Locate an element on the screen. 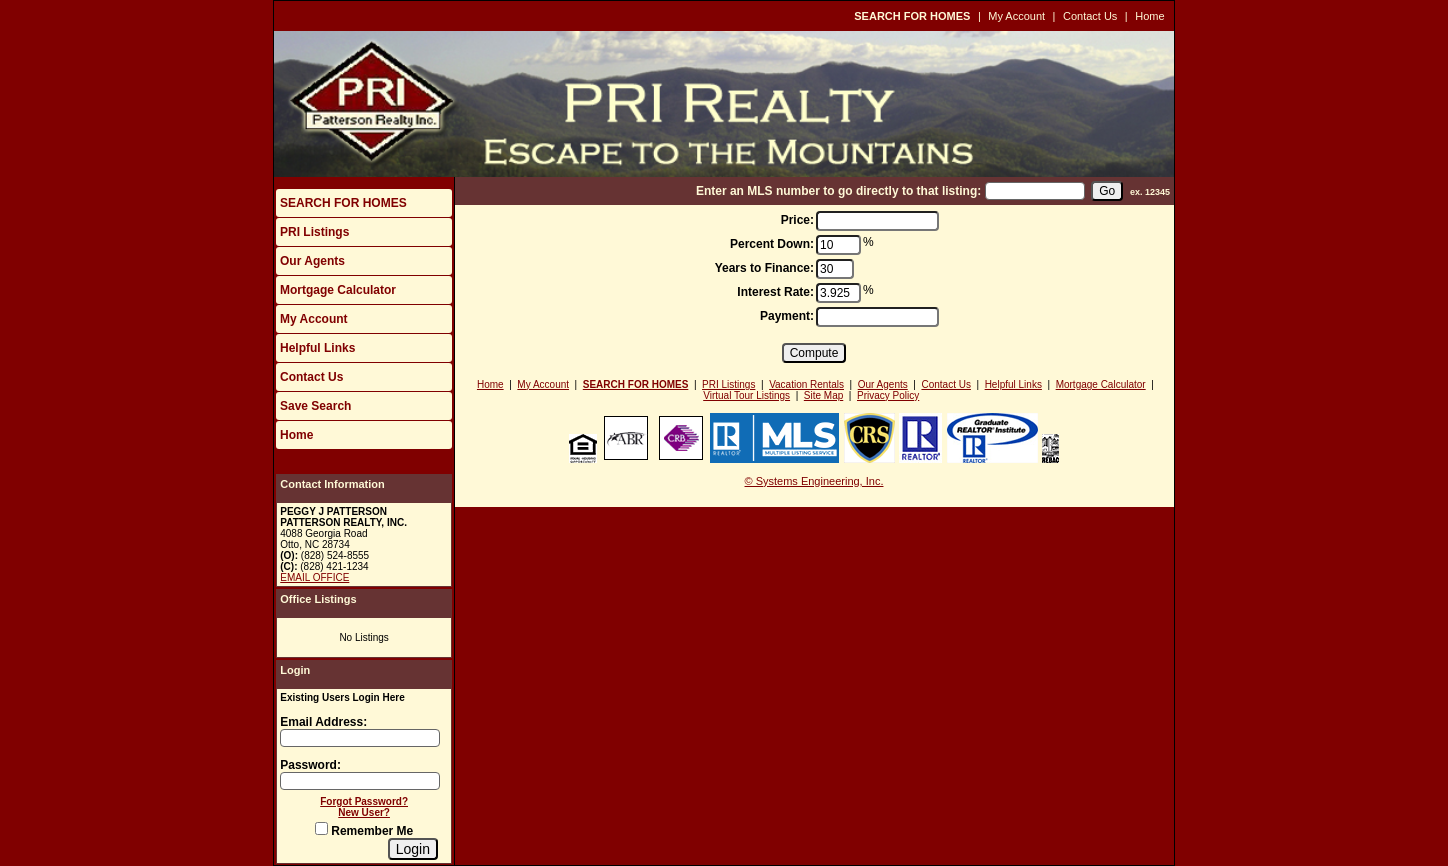 The image size is (1448, 866). Contact Us is located at coordinates (1090, 16).